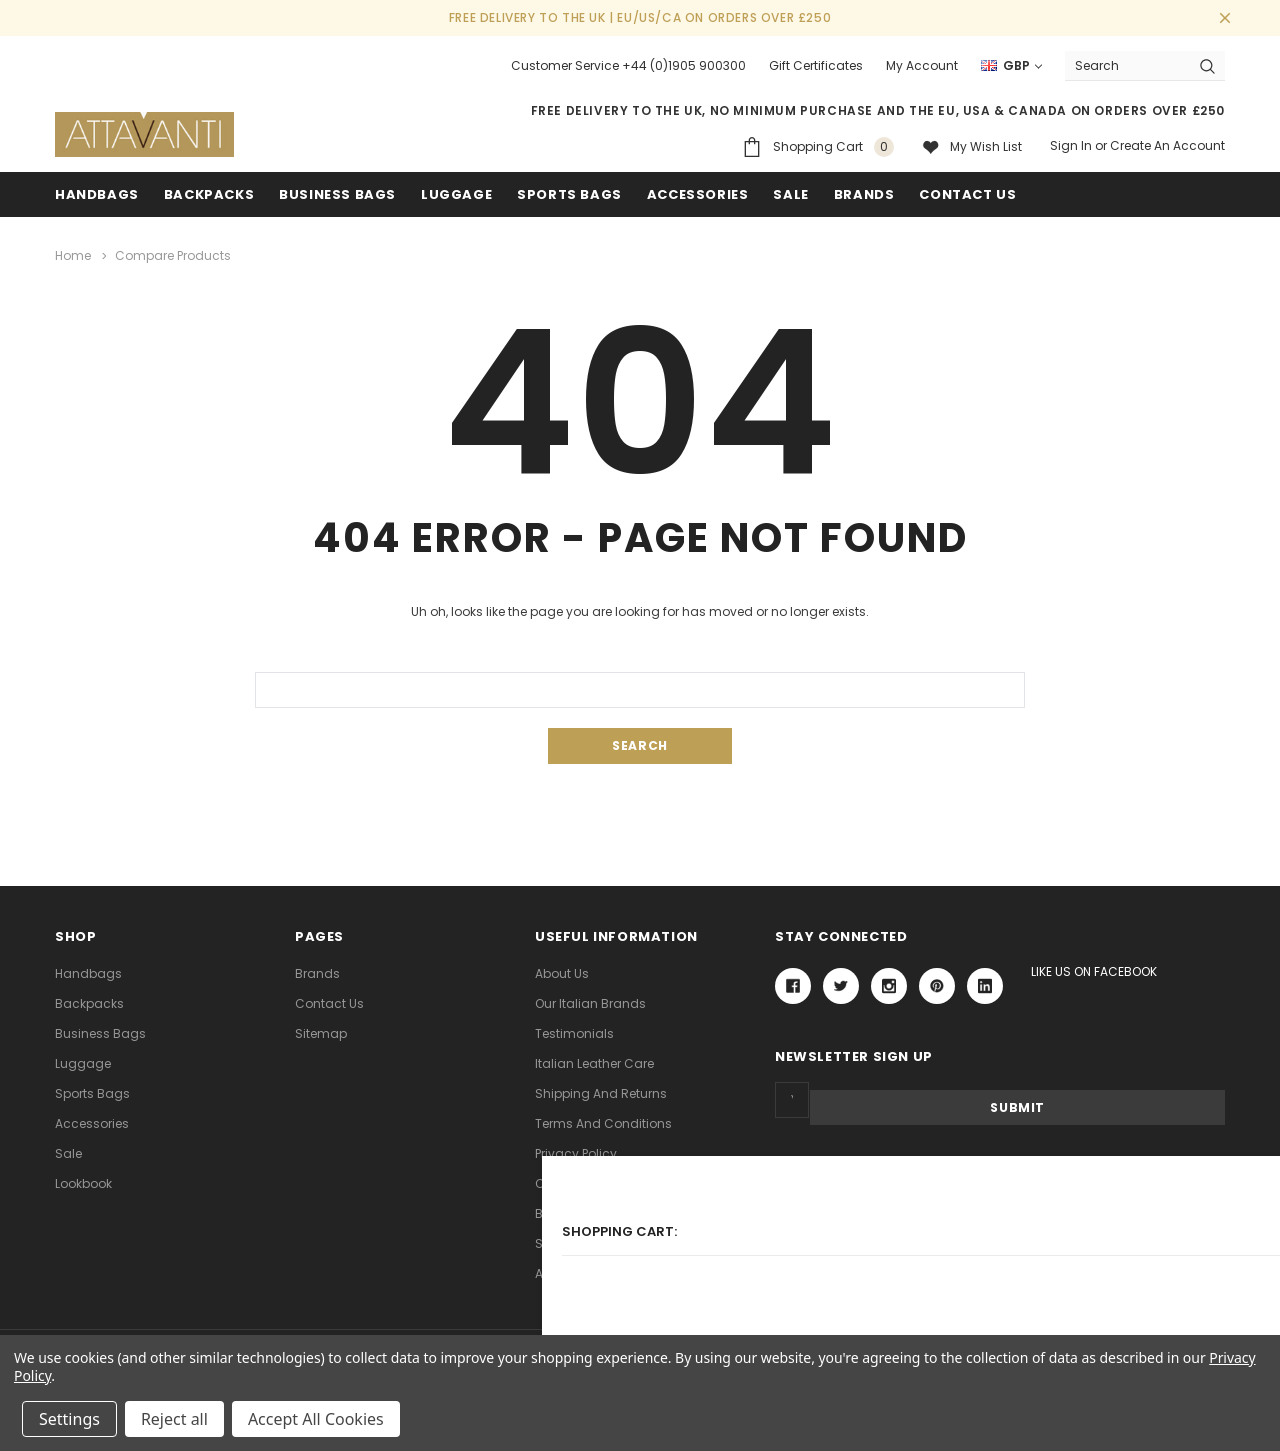 This screenshot has width=1280, height=1451. I want to click on Shipping and Returns, so click(601, 1092).